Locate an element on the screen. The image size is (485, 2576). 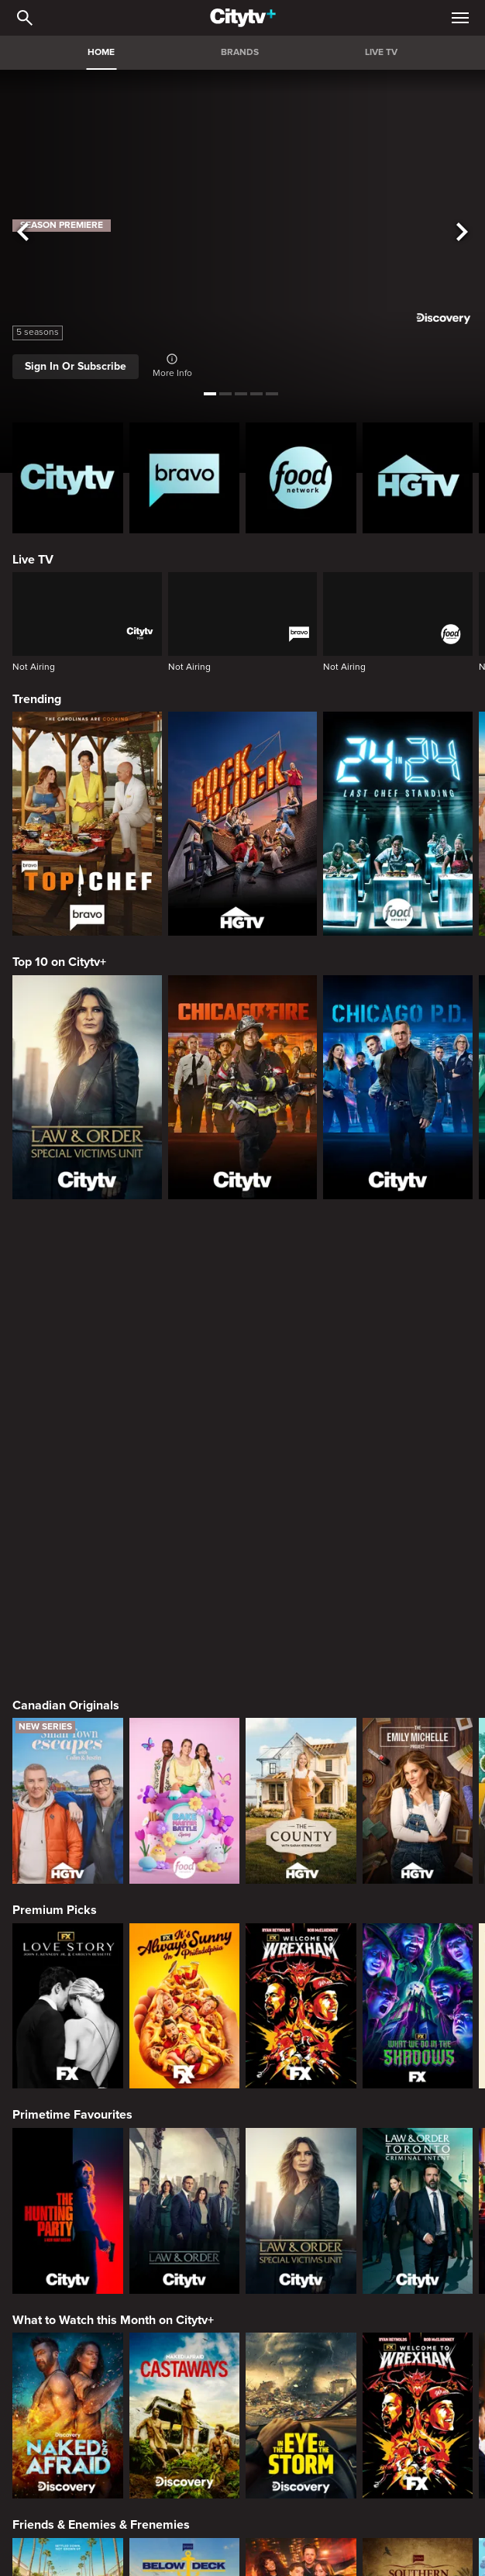
[24 in 24: Last Chef Standing] is located at coordinates (398, 824).